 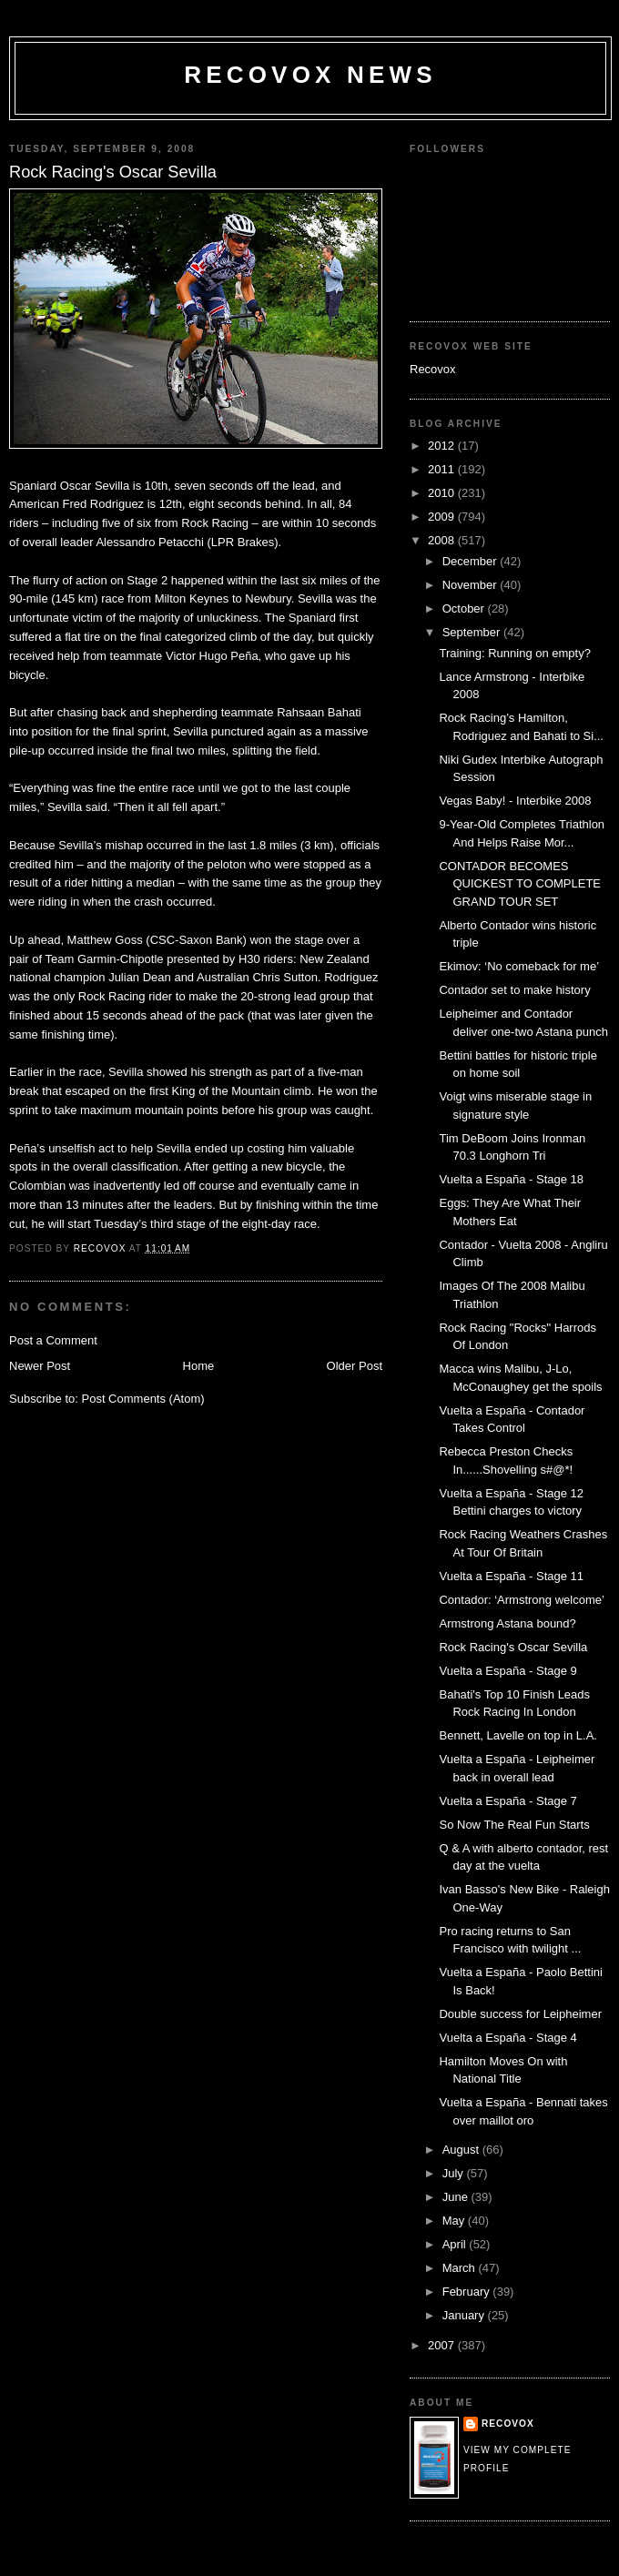 I want to click on January, so click(x=465, y=2315).